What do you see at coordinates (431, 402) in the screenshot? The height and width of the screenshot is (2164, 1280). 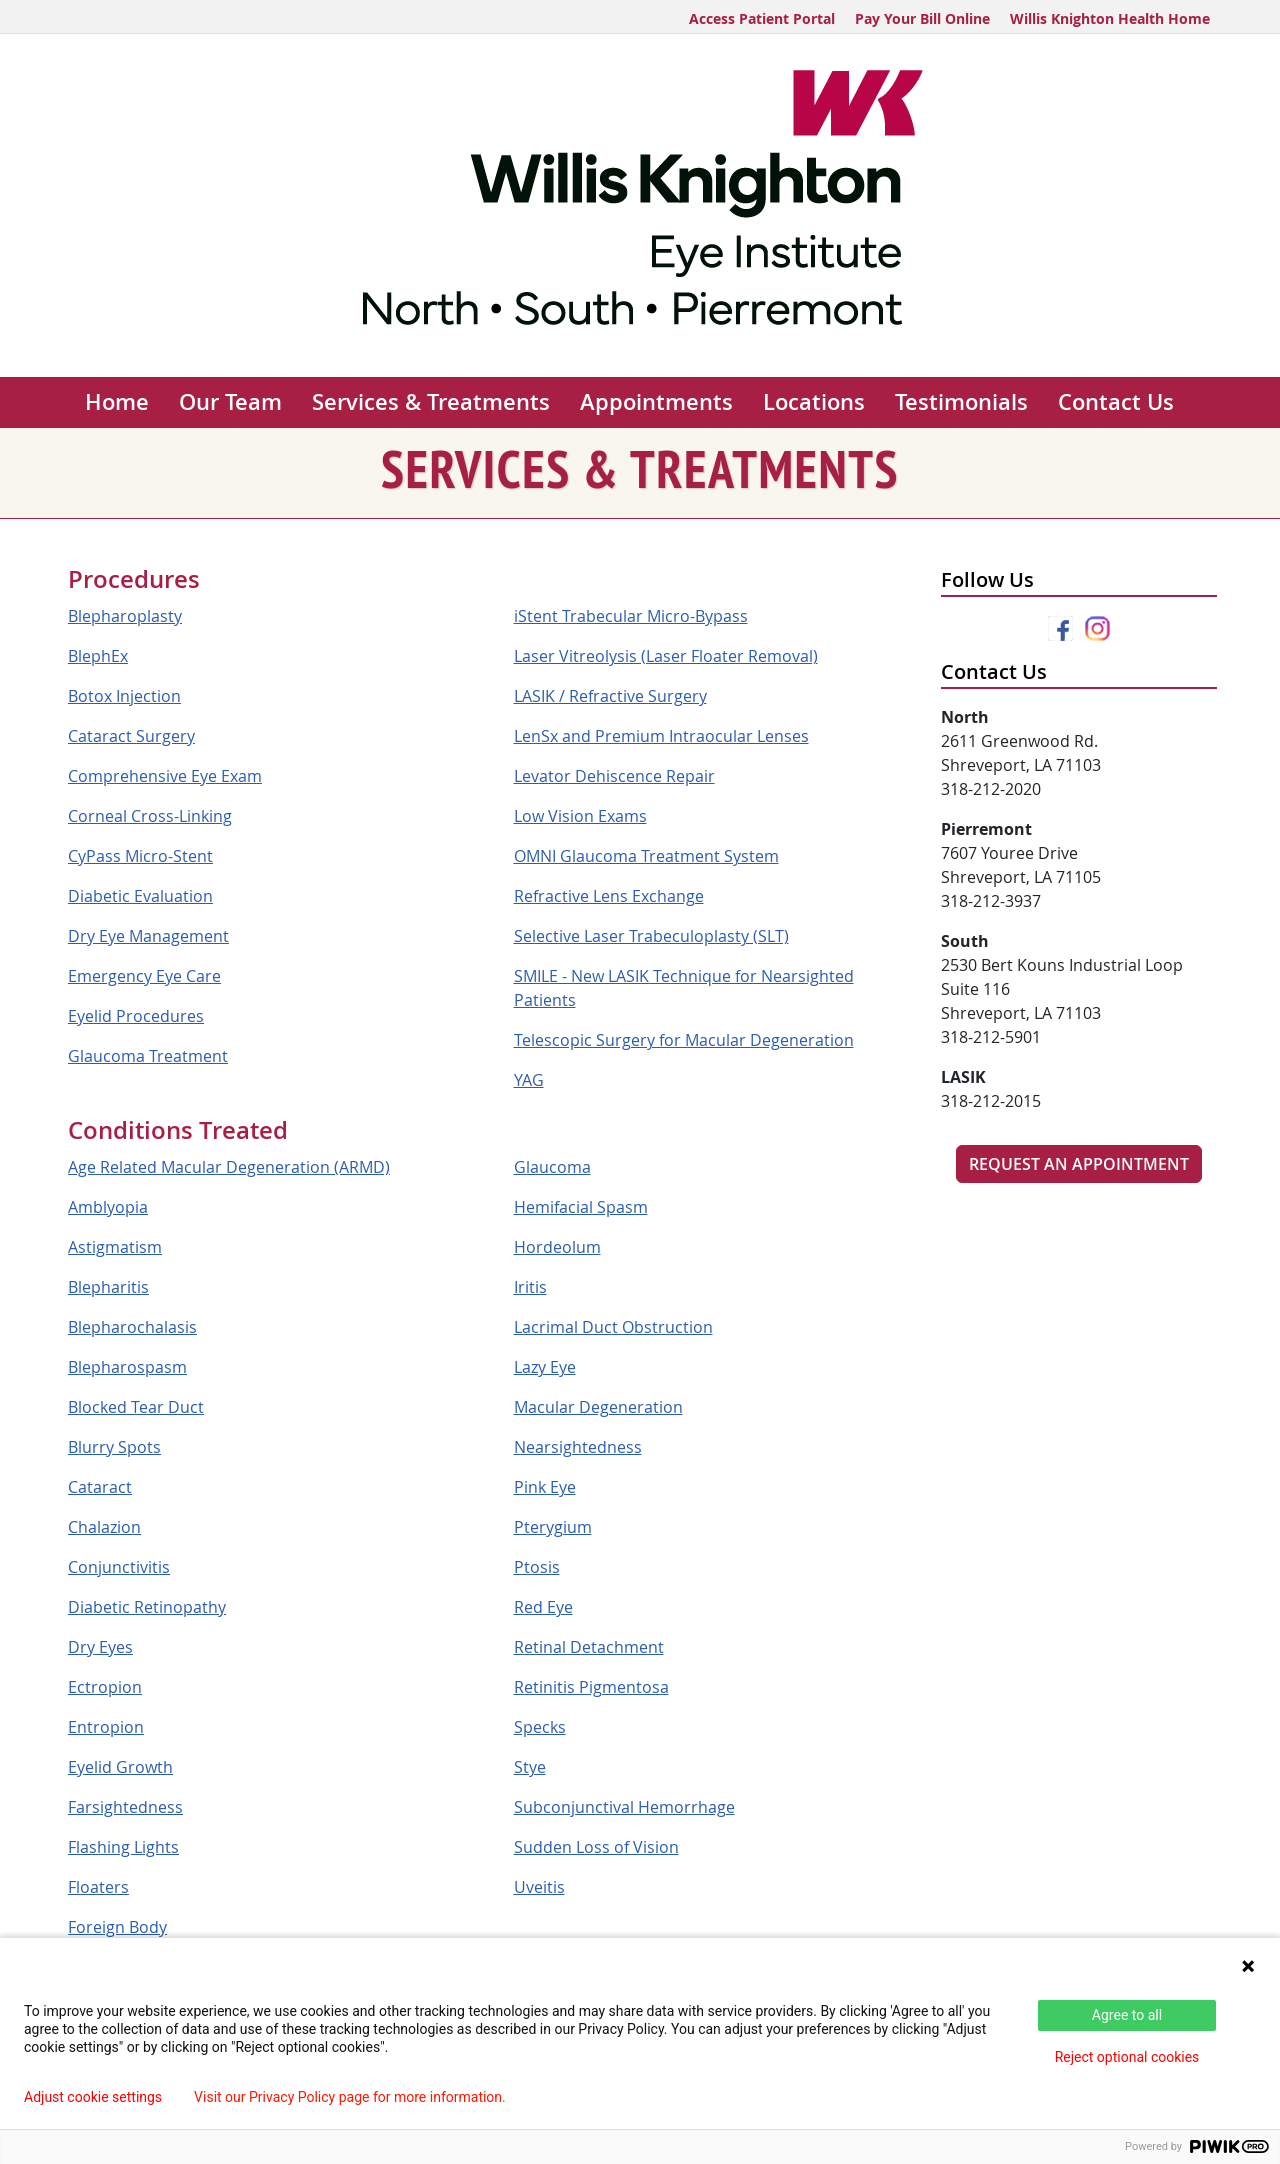 I see `Services & Treatments` at bounding box center [431, 402].